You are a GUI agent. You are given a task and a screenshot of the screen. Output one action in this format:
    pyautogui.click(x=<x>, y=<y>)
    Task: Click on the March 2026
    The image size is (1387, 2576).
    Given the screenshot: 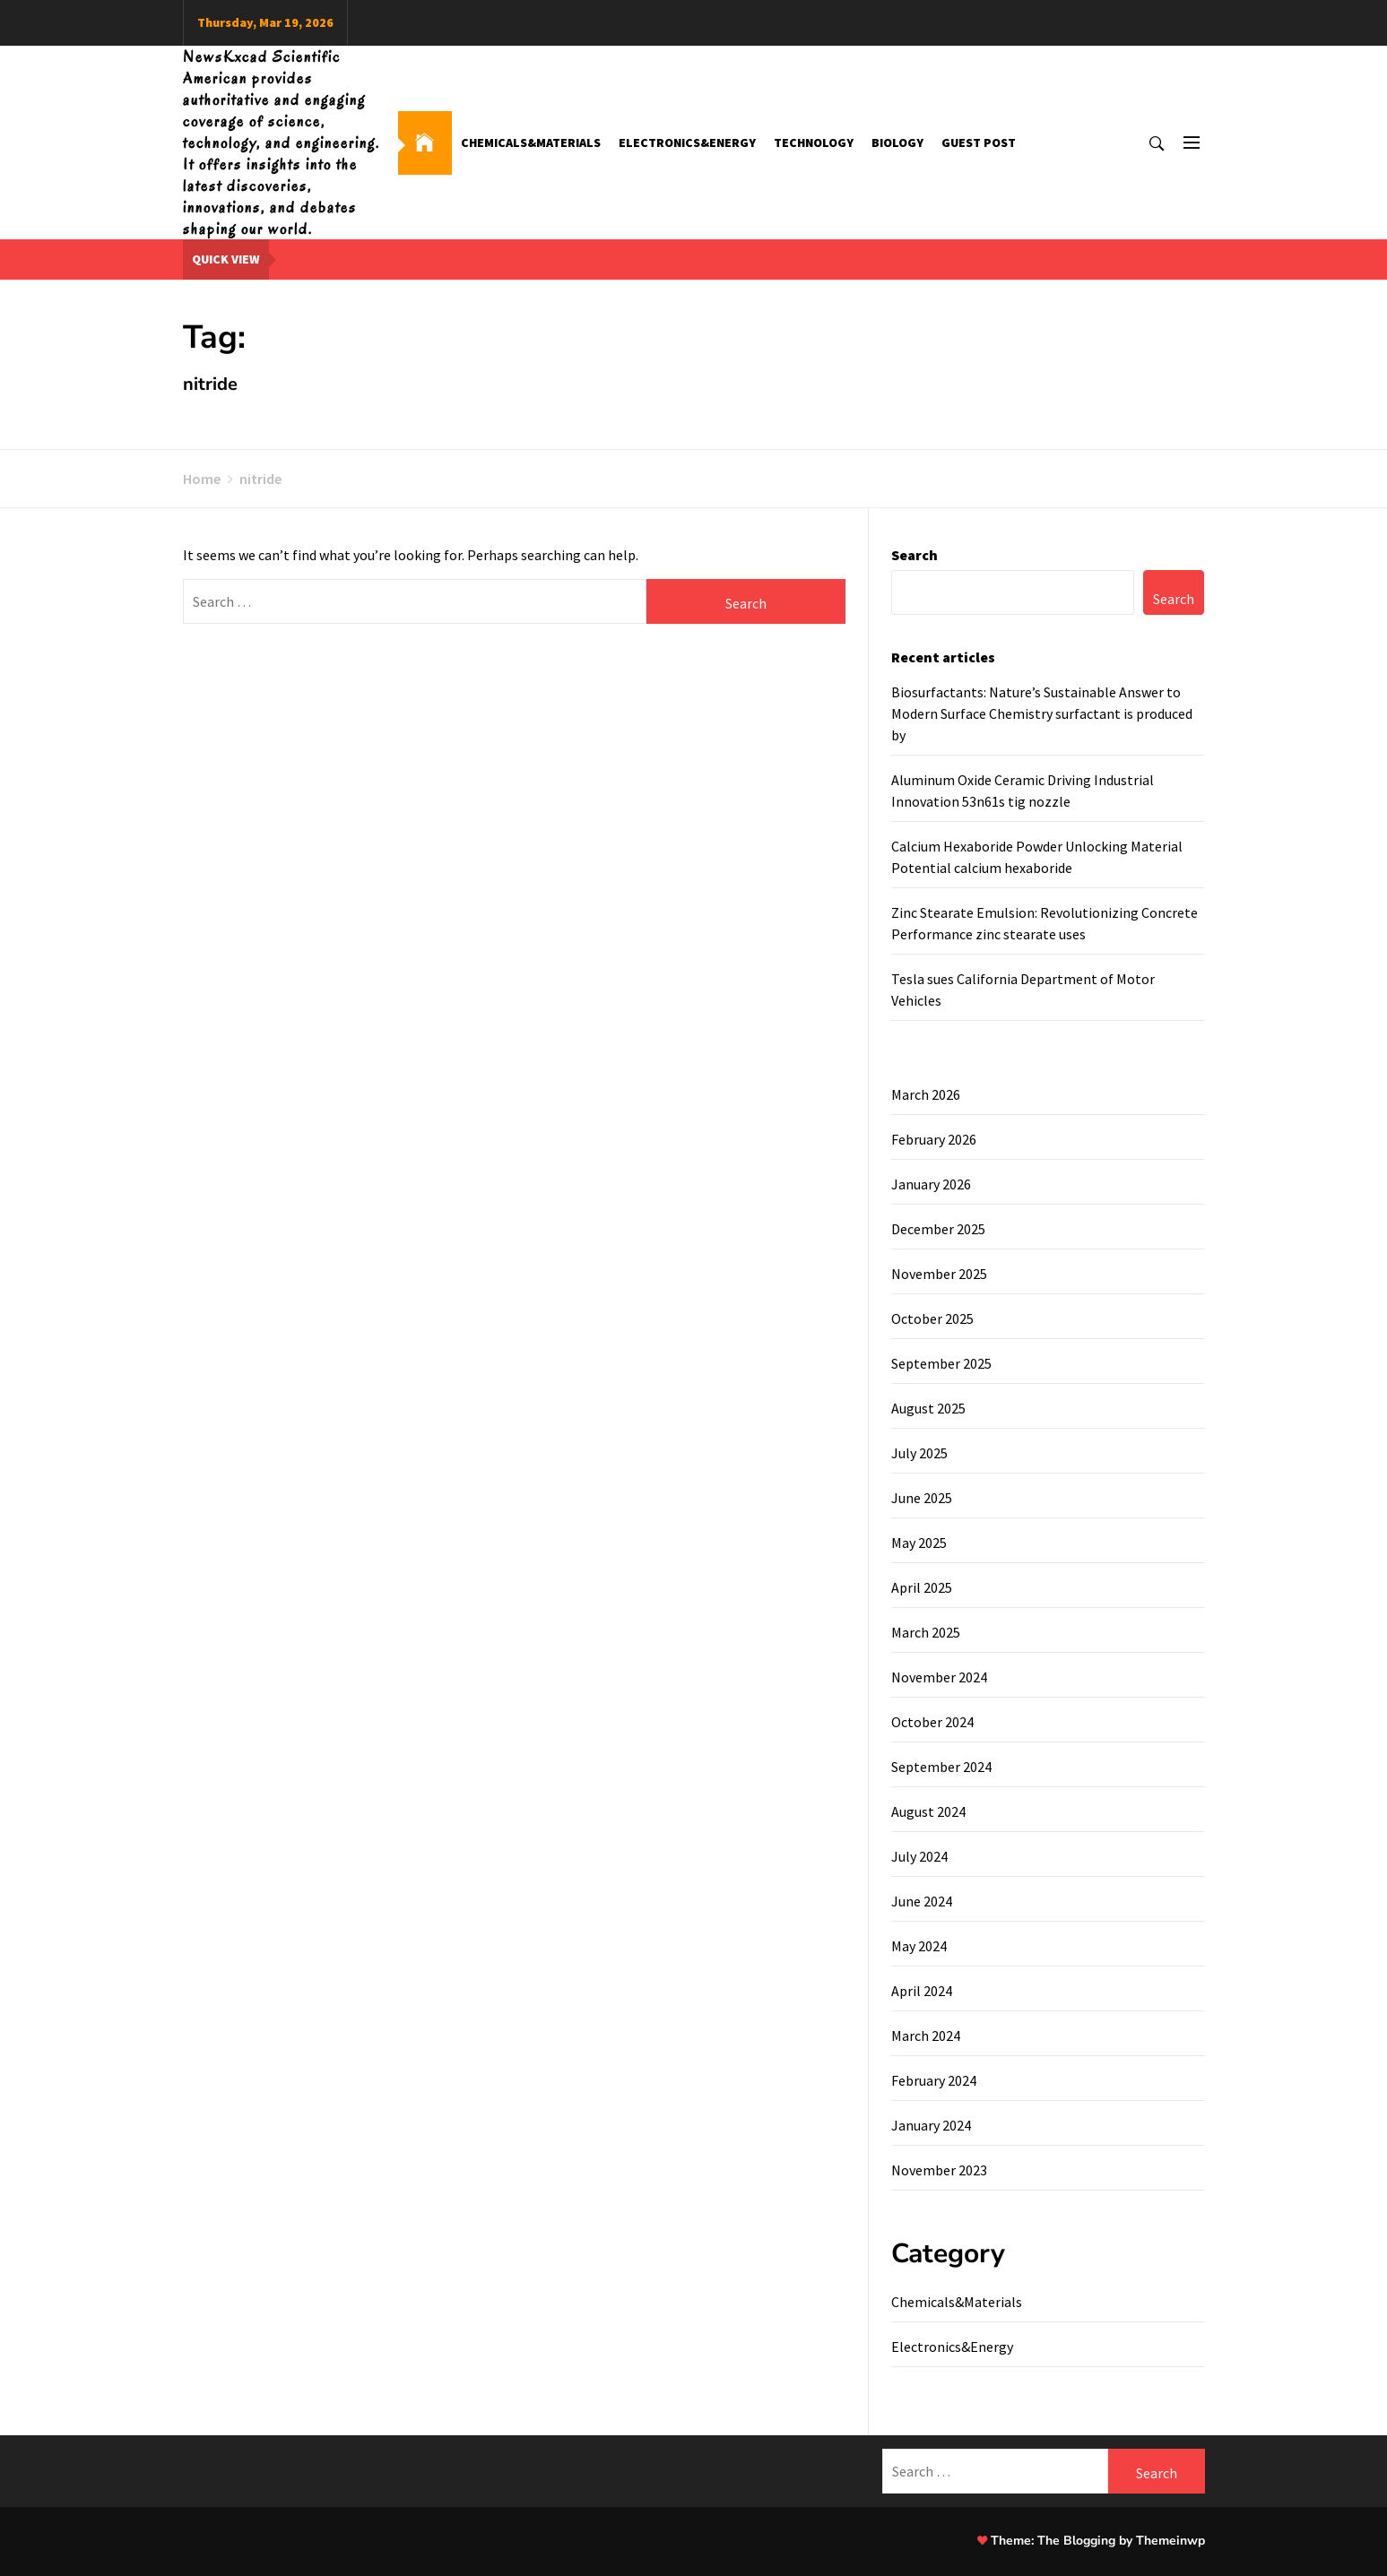 What is the action you would take?
    pyautogui.click(x=925, y=1094)
    